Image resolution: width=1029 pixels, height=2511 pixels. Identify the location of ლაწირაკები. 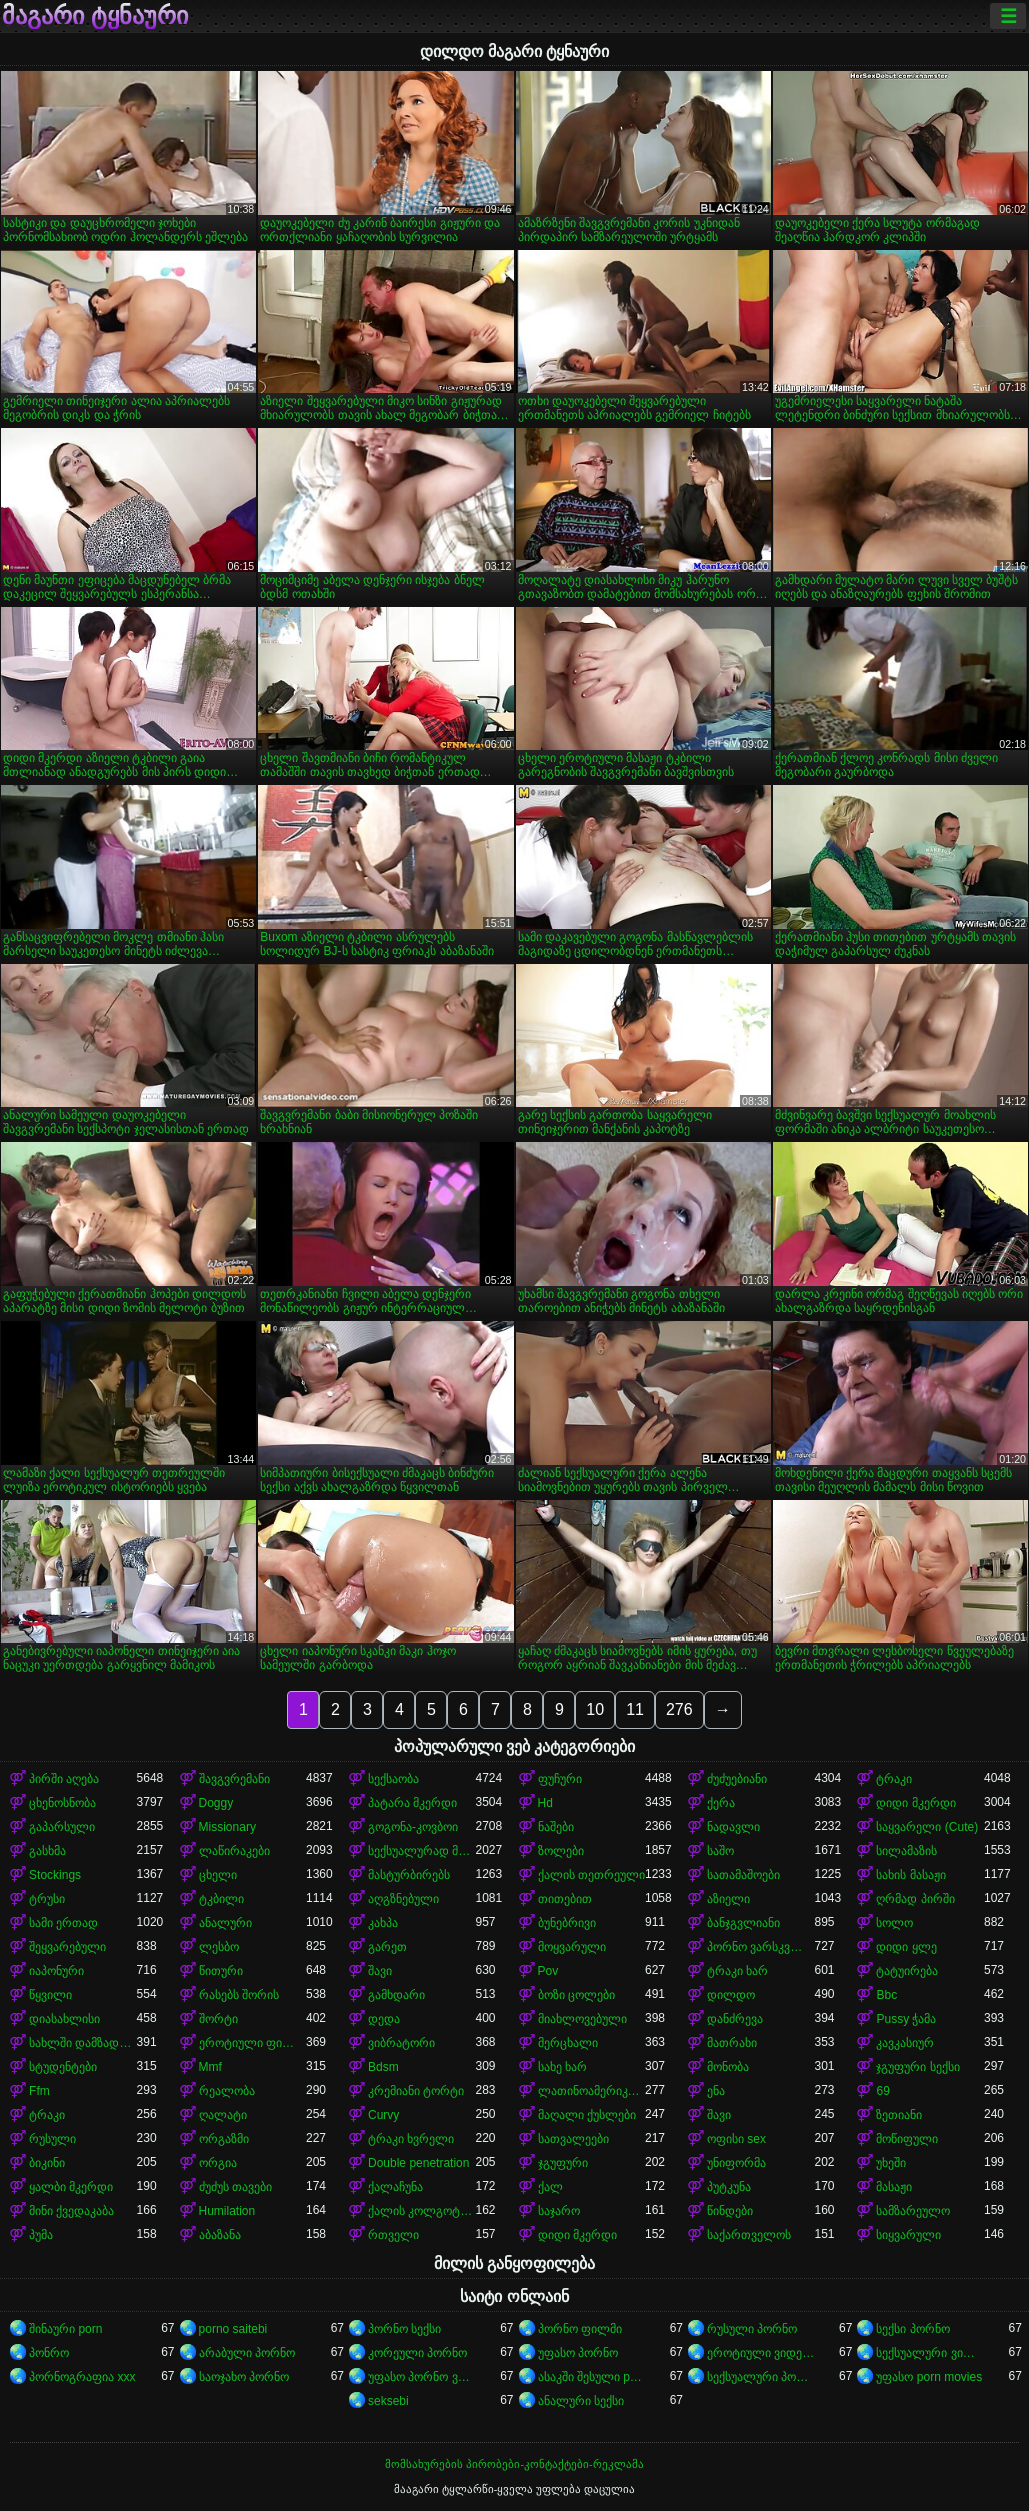
(234, 1851).